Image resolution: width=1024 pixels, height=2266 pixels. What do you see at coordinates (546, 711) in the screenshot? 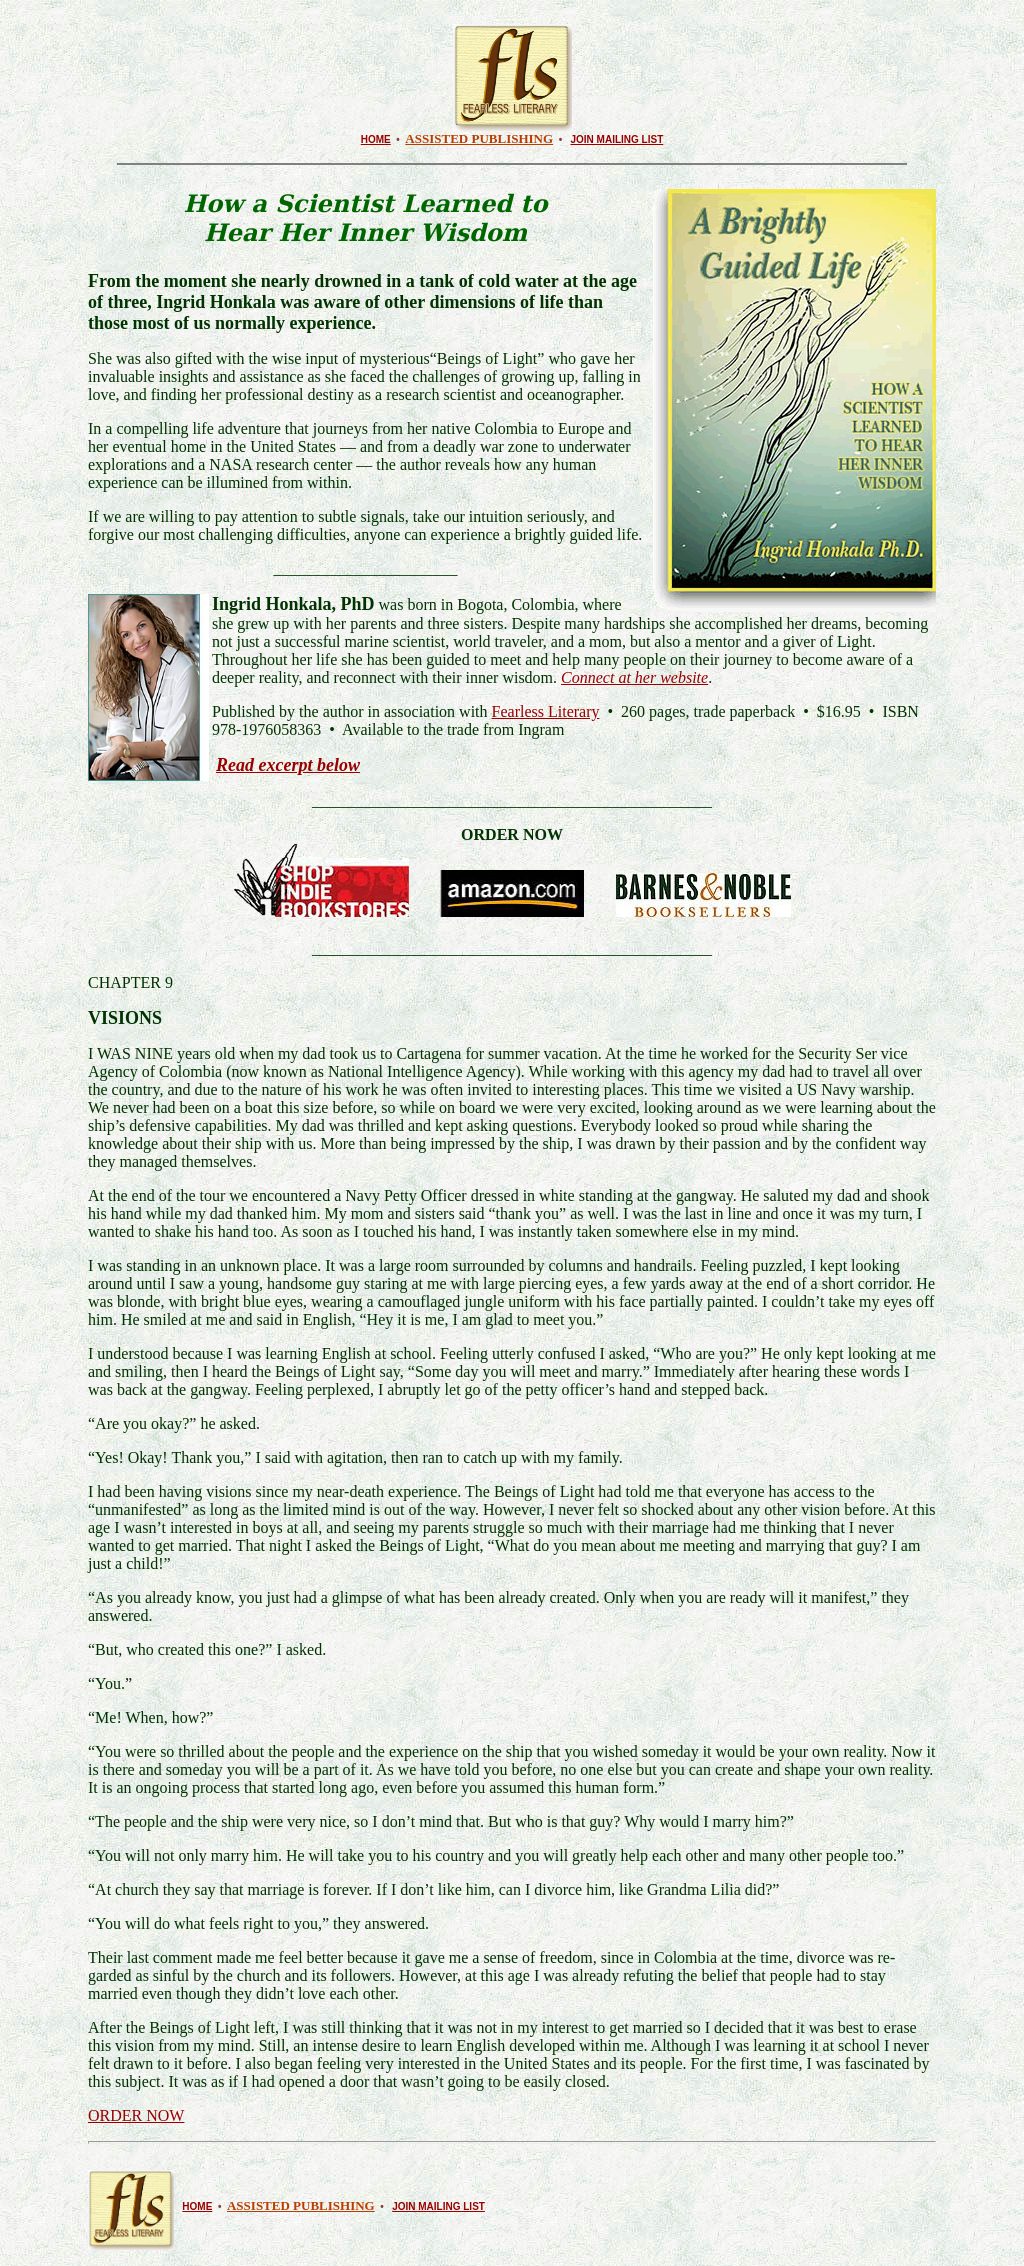
I see `Fearless Literary` at bounding box center [546, 711].